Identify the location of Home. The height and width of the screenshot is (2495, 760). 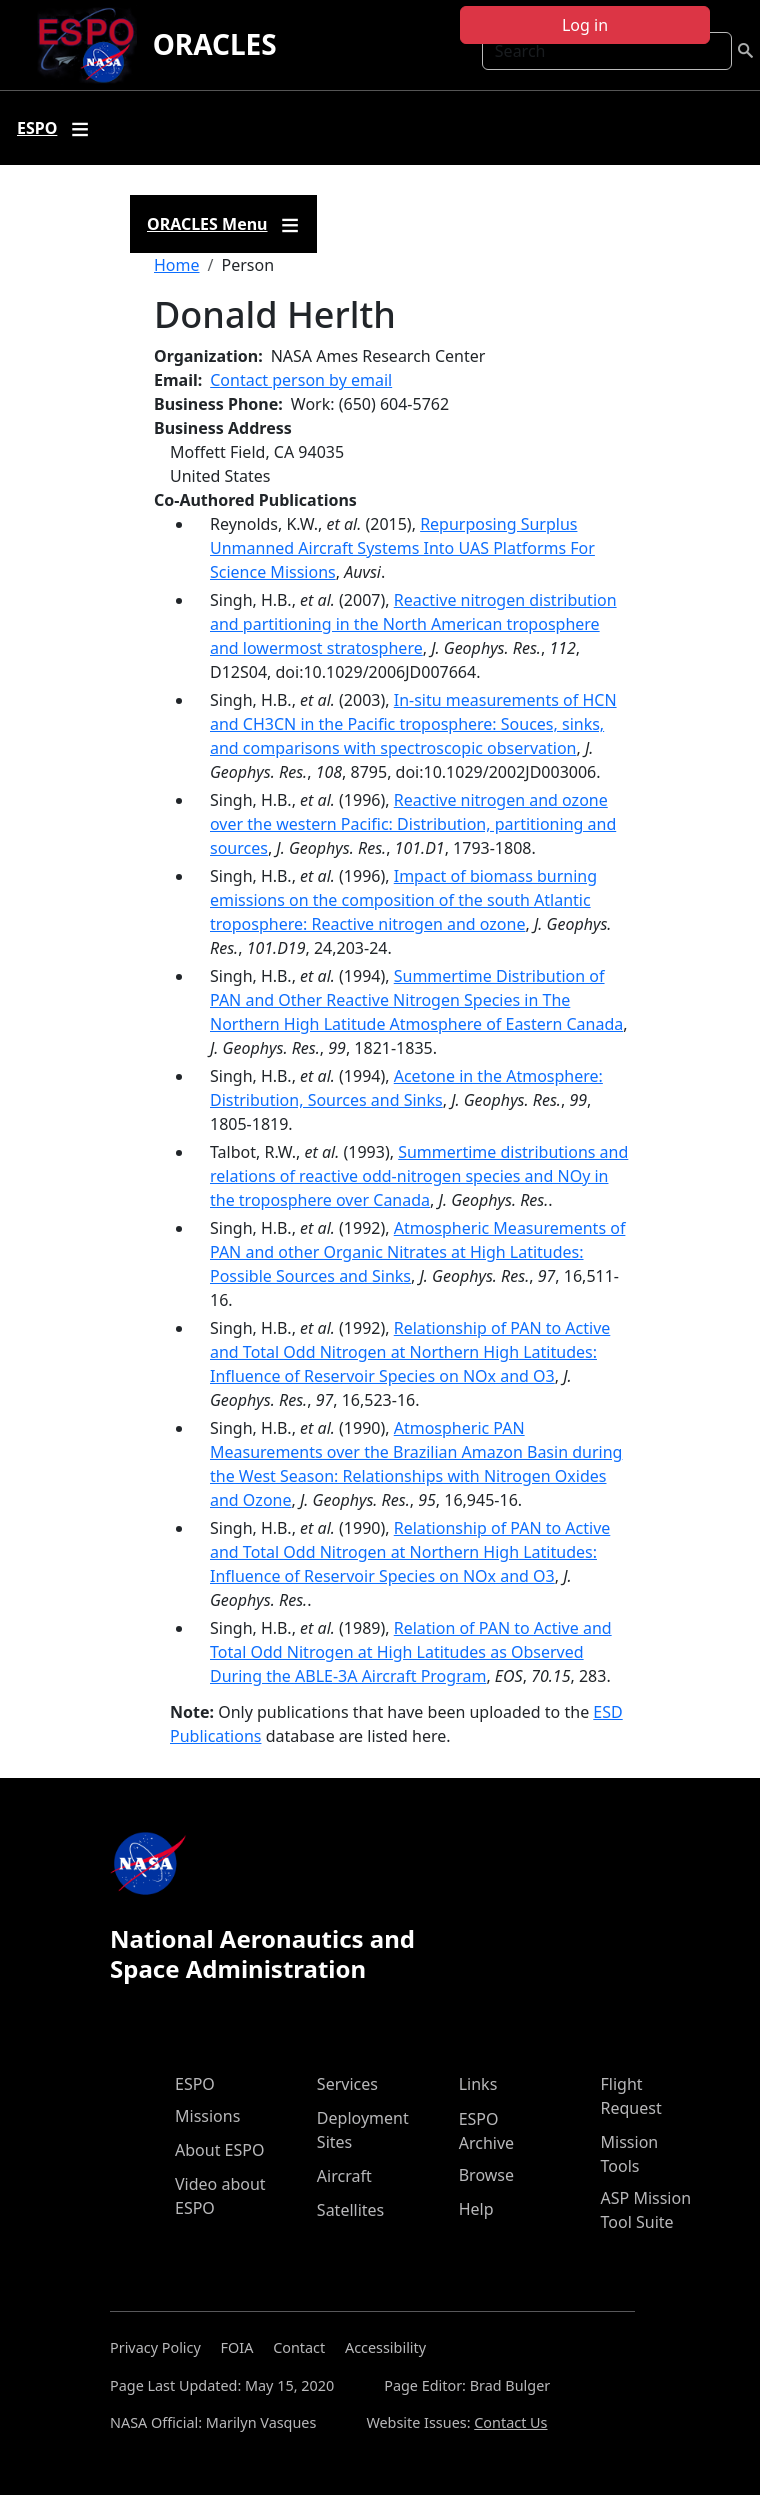
(177, 265).